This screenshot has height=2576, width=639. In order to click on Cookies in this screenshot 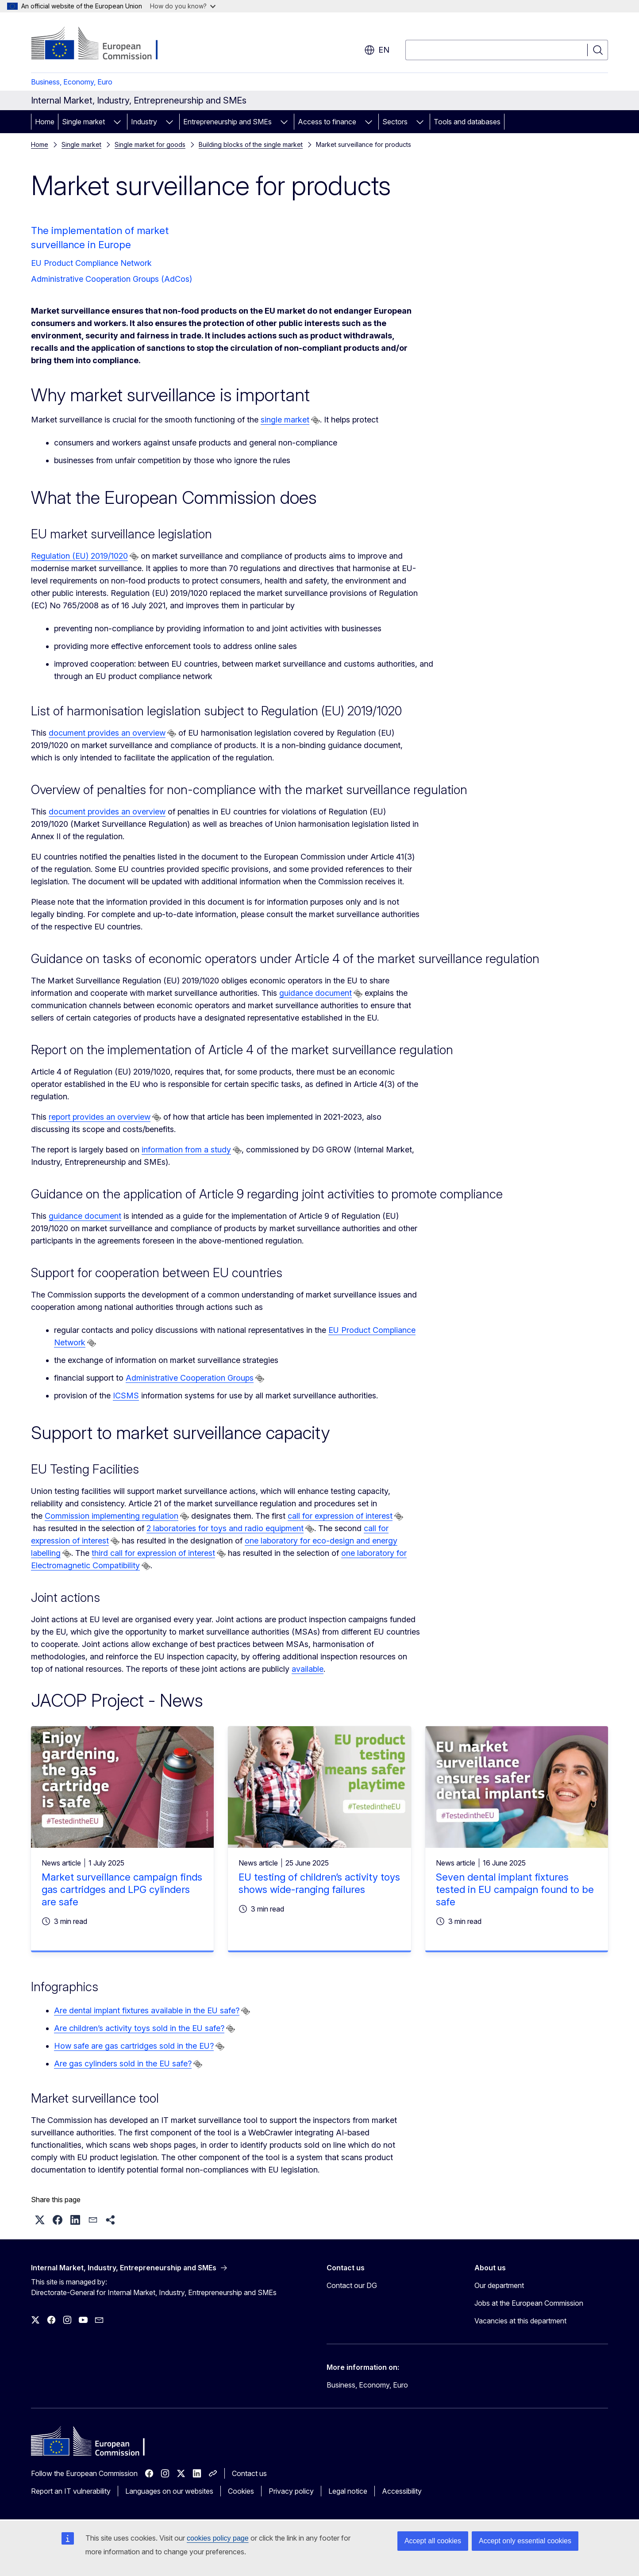, I will do `click(241, 2491)`.